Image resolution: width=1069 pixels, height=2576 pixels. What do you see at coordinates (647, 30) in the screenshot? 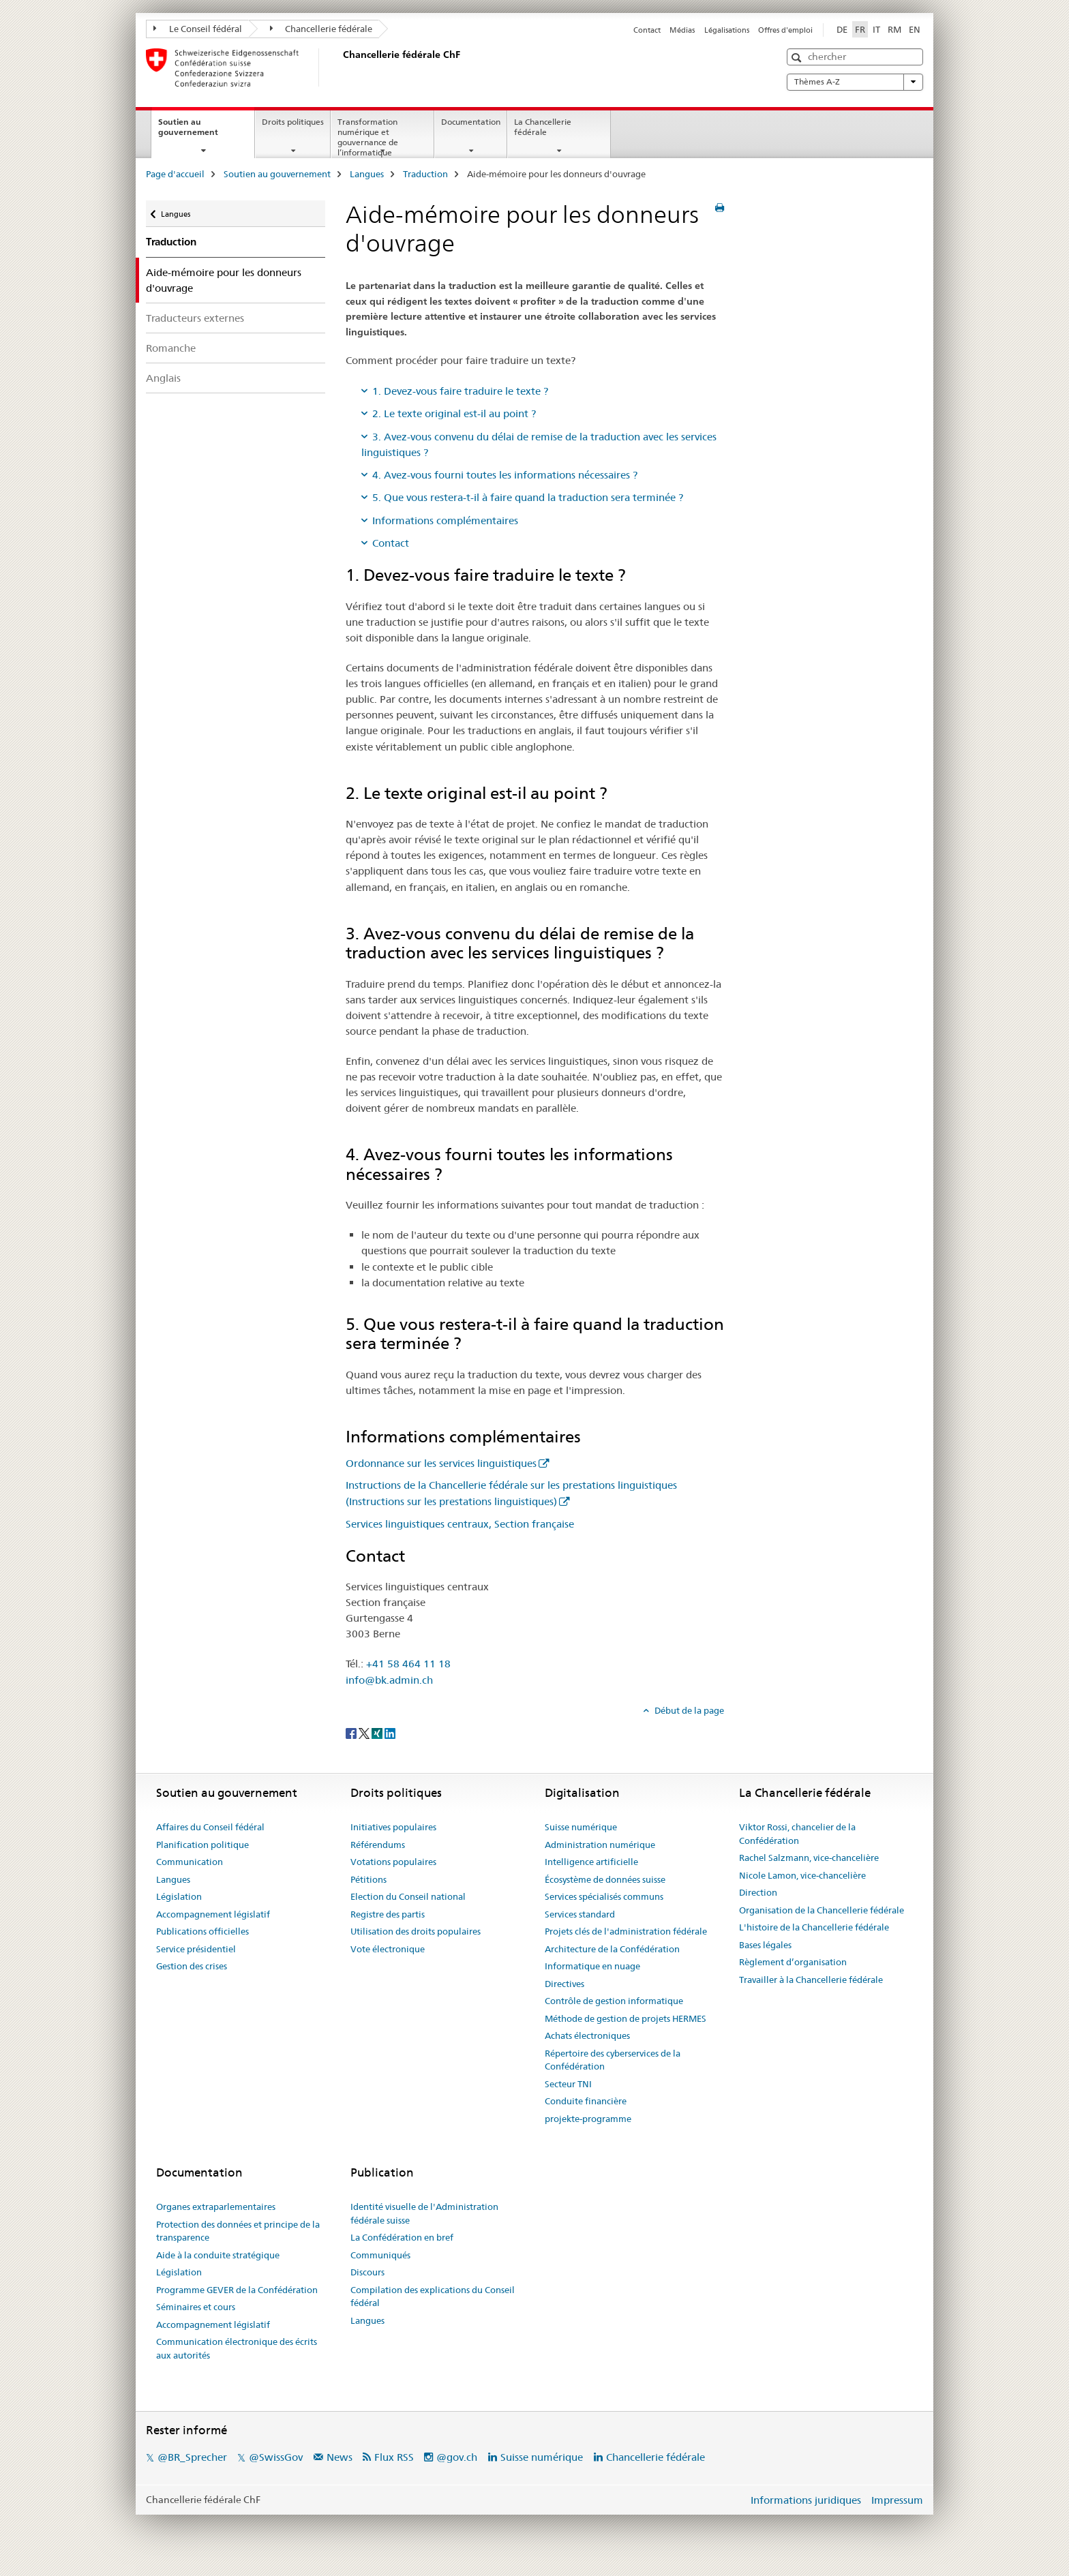
I see `Contact` at bounding box center [647, 30].